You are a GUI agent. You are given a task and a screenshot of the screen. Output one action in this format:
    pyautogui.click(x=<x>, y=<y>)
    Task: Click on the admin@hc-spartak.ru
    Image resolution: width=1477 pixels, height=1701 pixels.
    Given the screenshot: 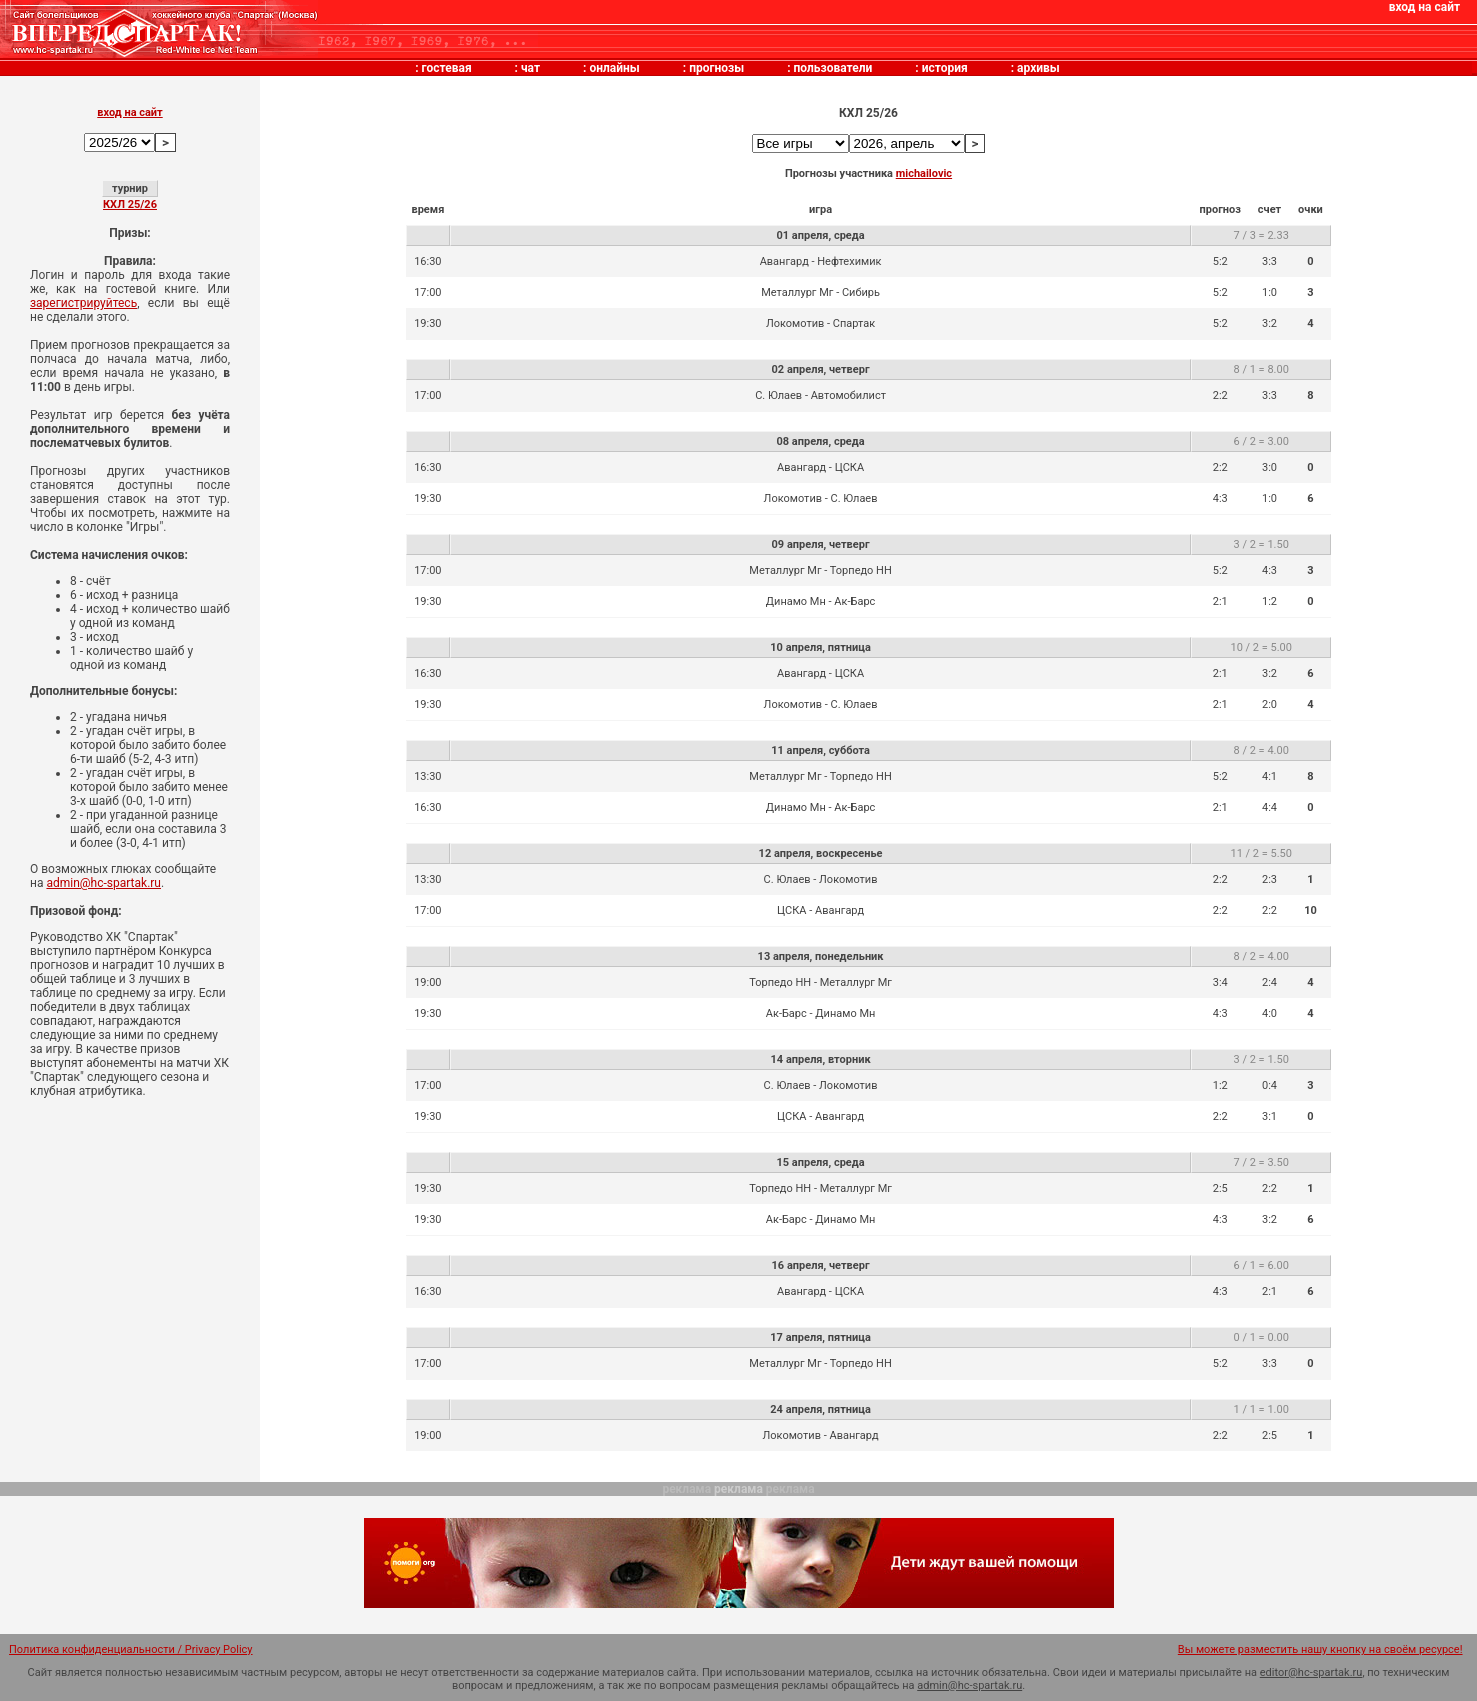 What is the action you would take?
    pyautogui.click(x=103, y=883)
    